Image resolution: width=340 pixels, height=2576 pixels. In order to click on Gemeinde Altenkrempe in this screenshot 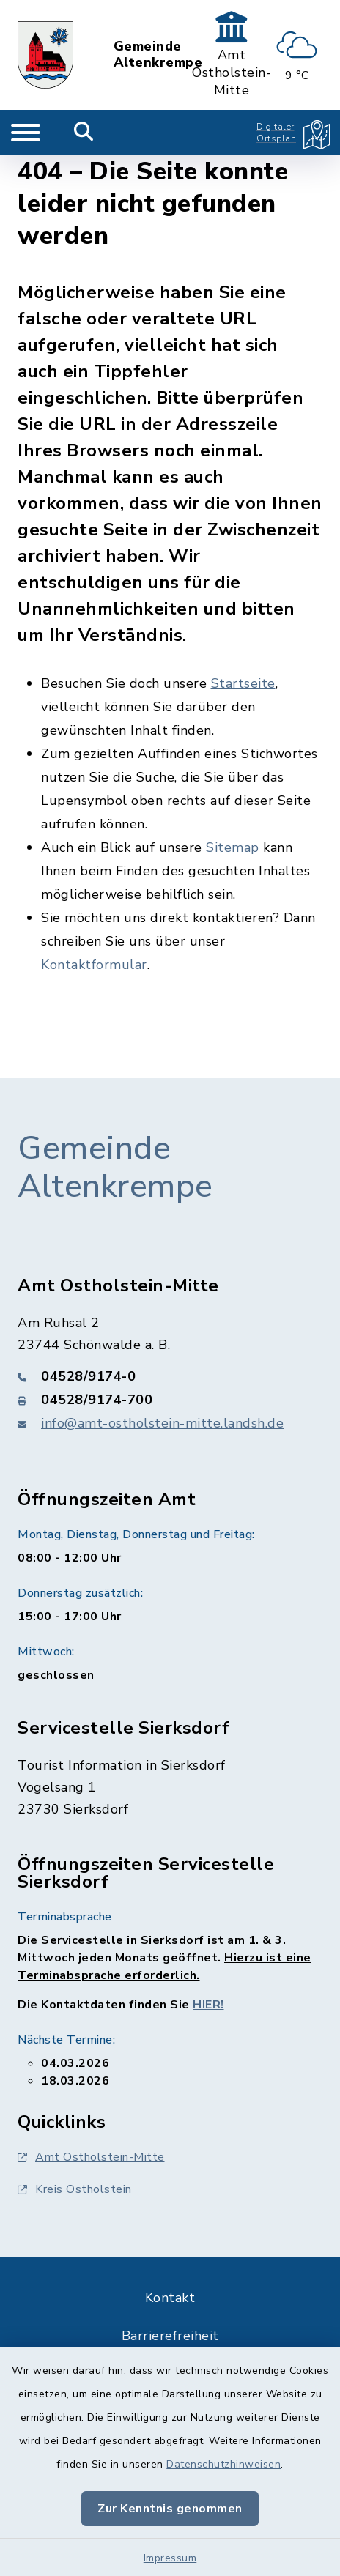, I will do `click(158, 54)`.